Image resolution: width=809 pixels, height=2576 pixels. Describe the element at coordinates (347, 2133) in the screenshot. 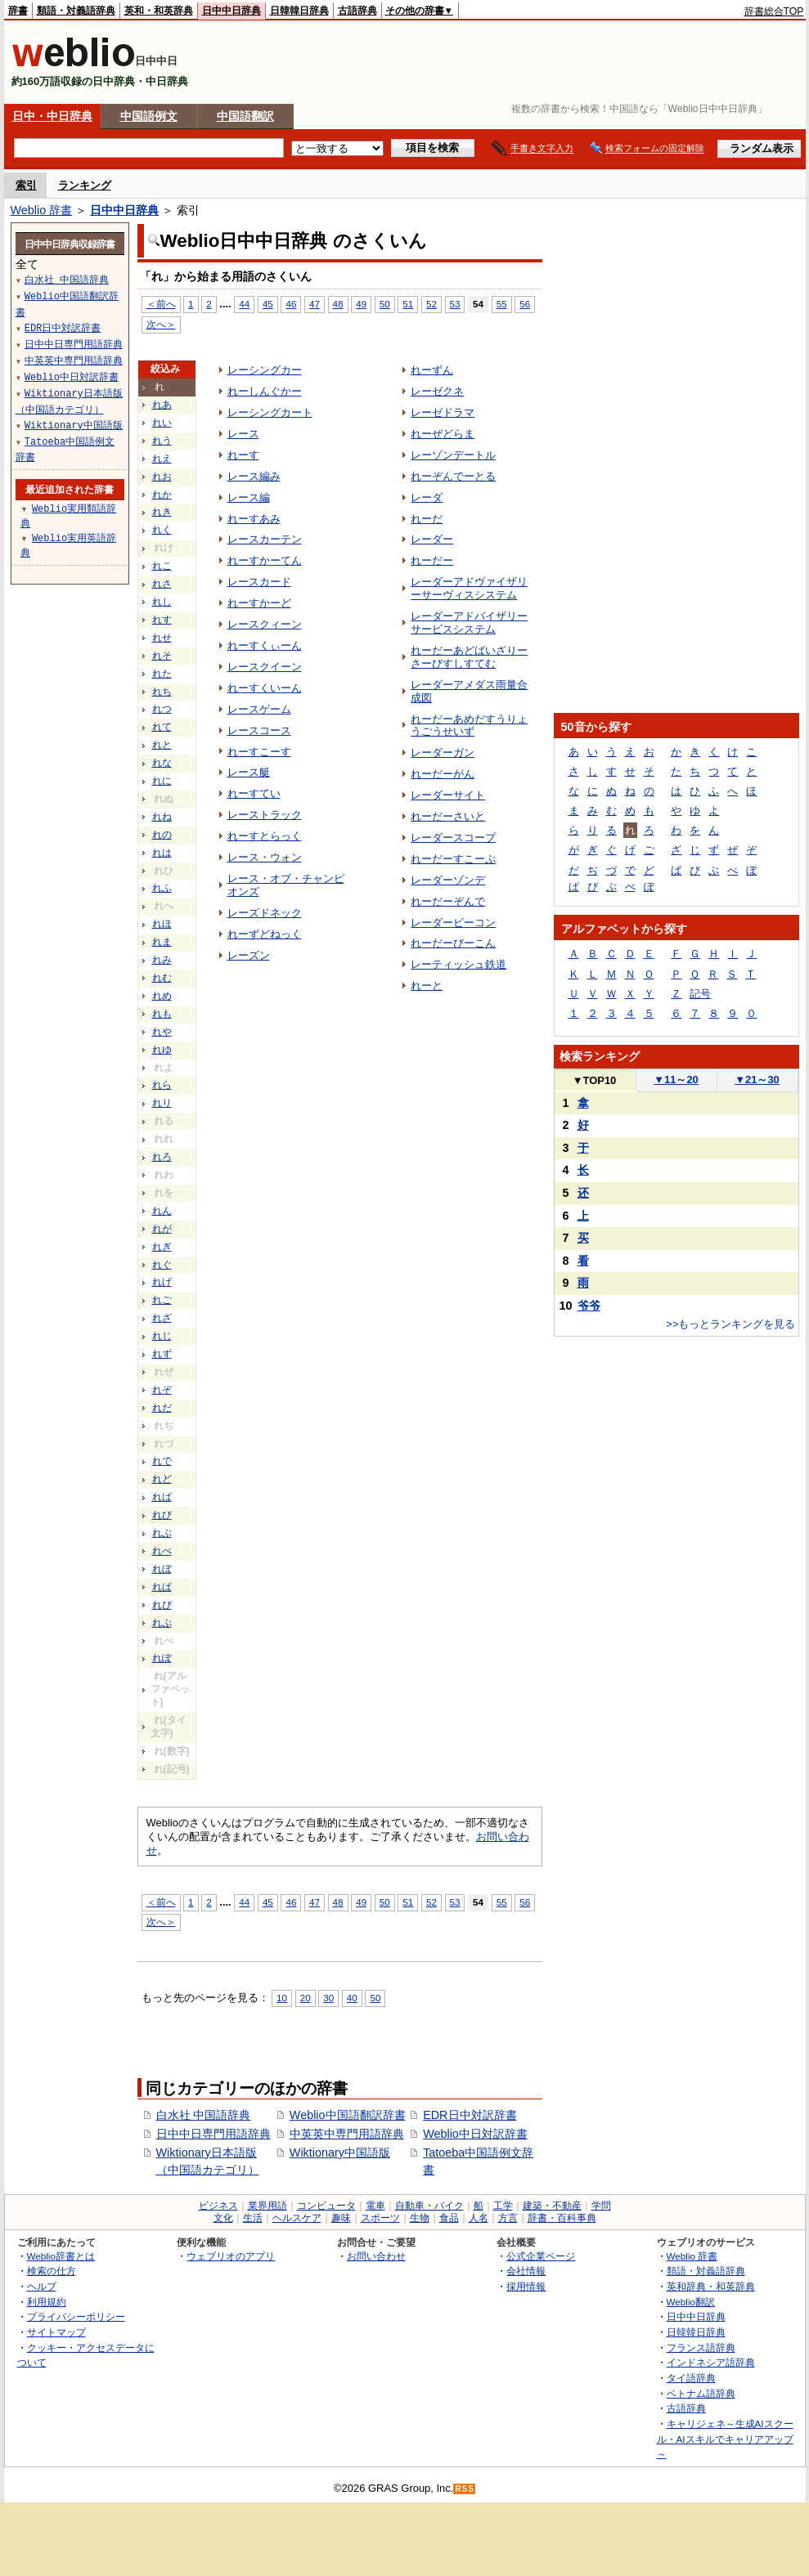

I see `中英英中専門用語辞典` at that location.